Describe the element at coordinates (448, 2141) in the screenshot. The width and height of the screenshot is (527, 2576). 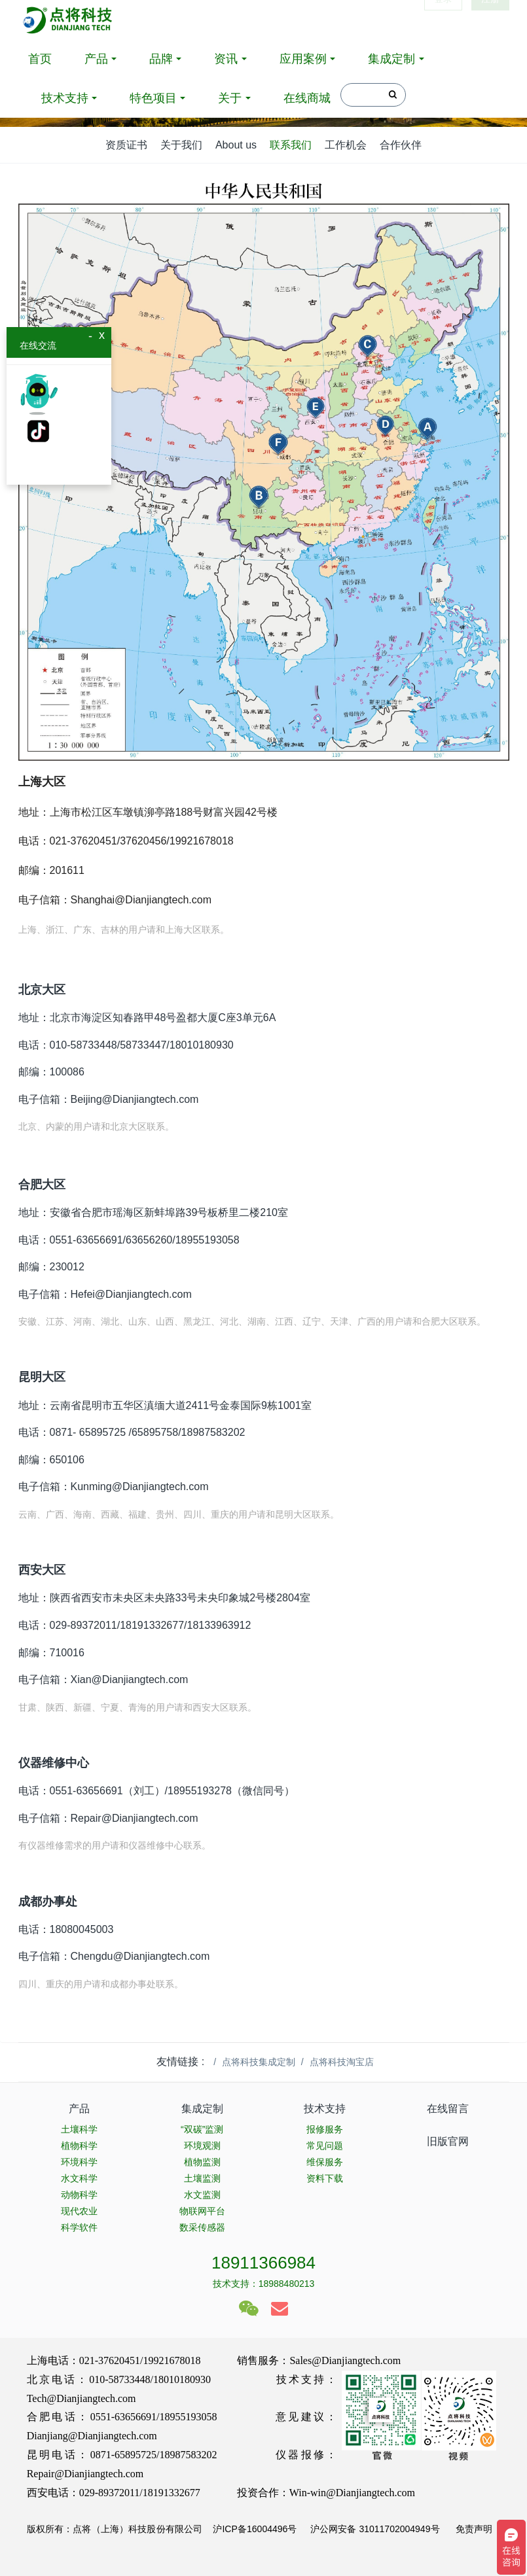
I see `旧版官网` at that location.